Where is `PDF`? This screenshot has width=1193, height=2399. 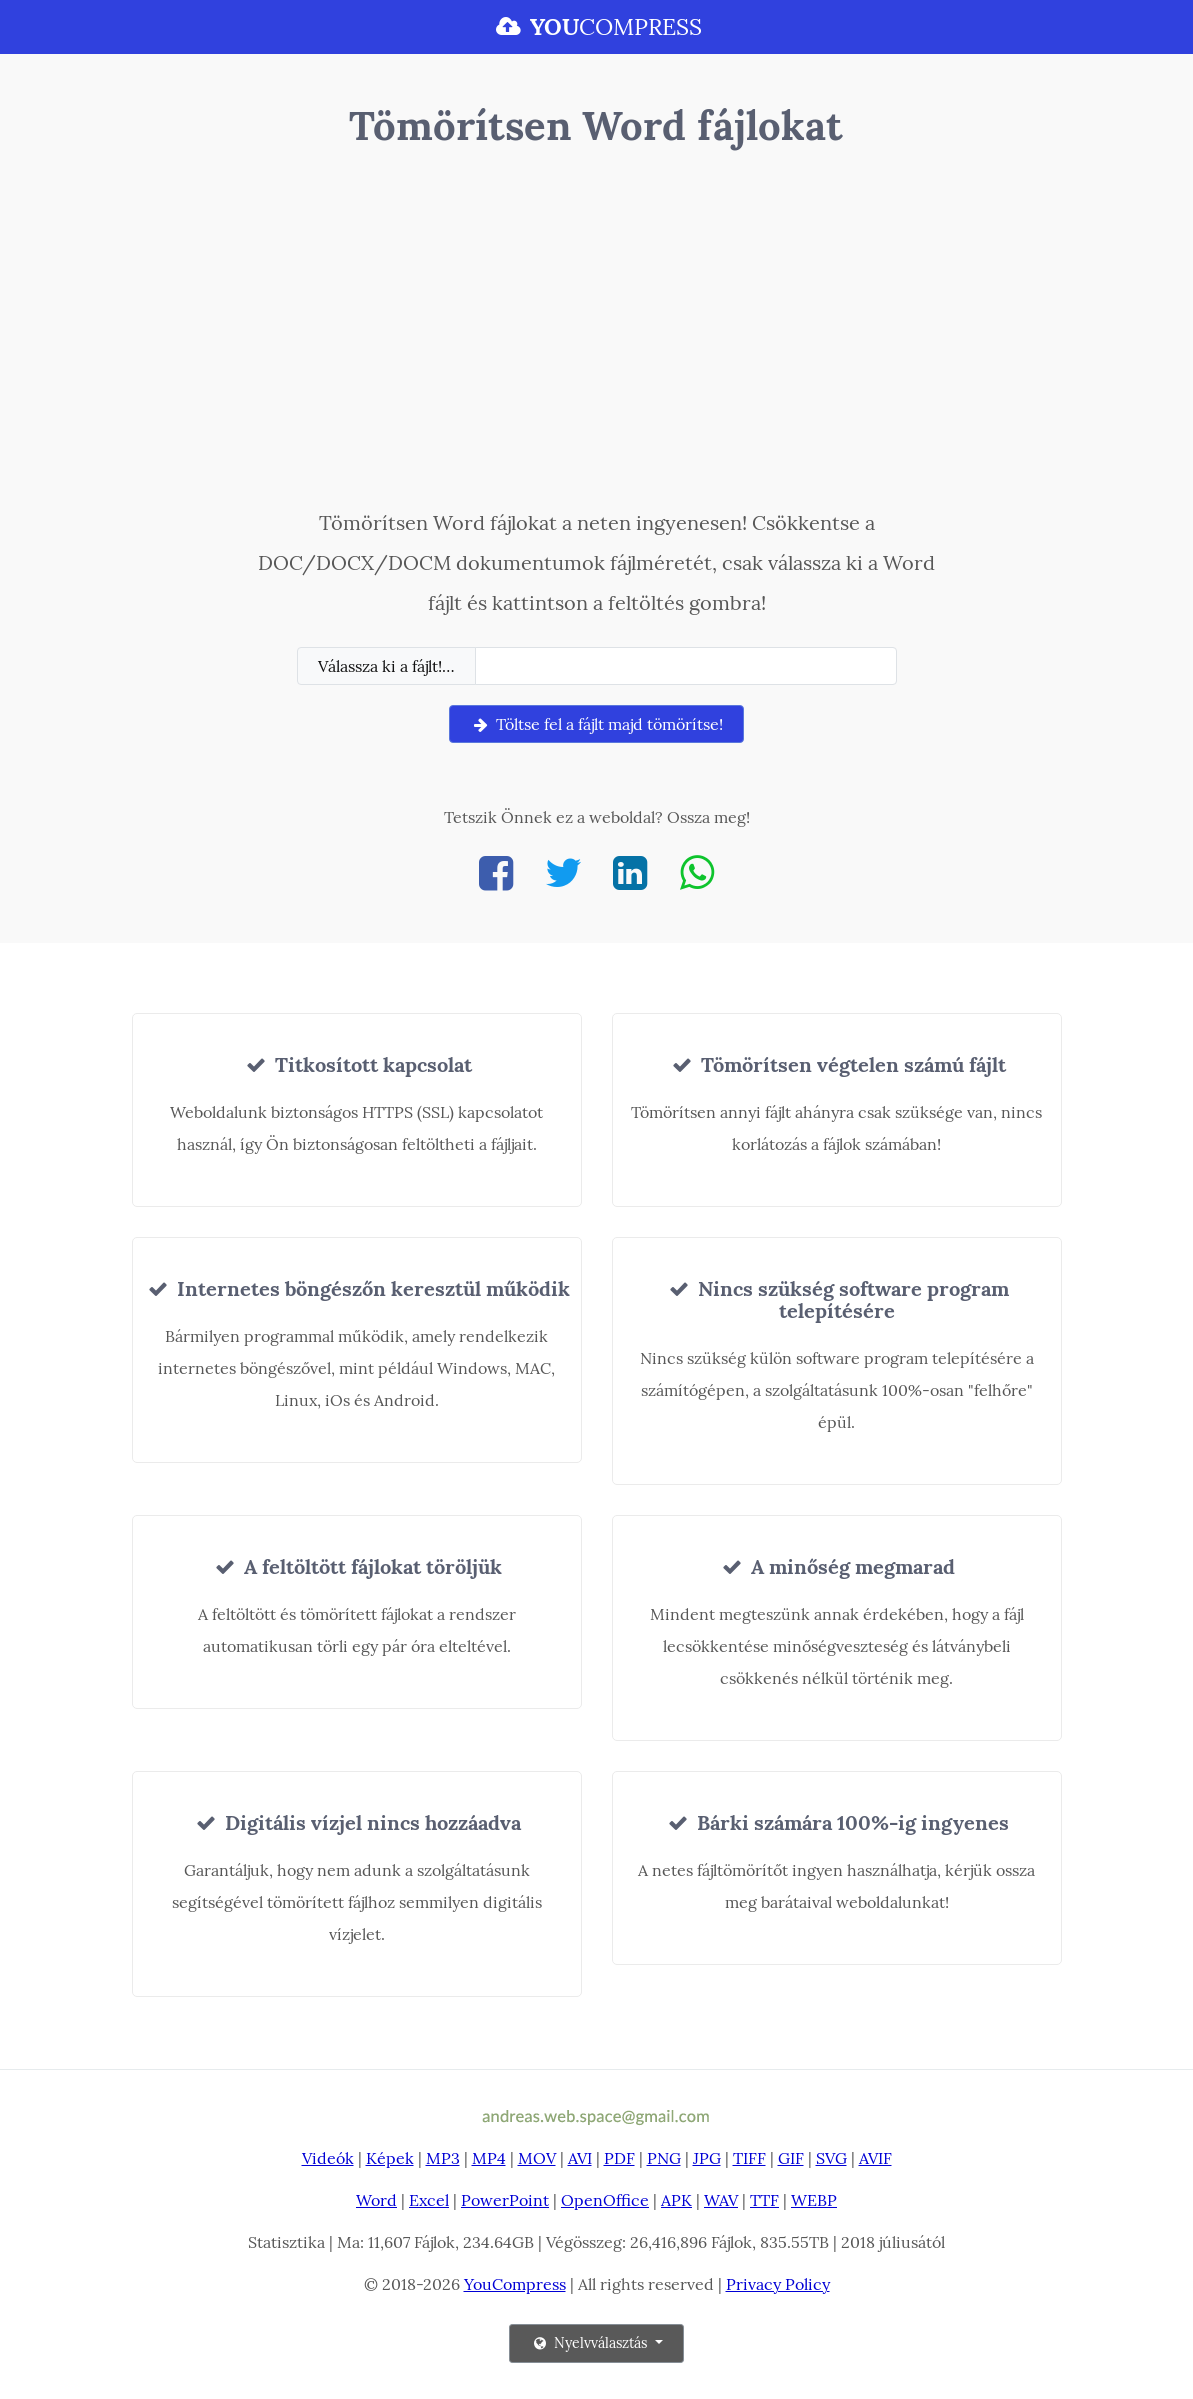
PDF is located at coordinates (619, 2158).